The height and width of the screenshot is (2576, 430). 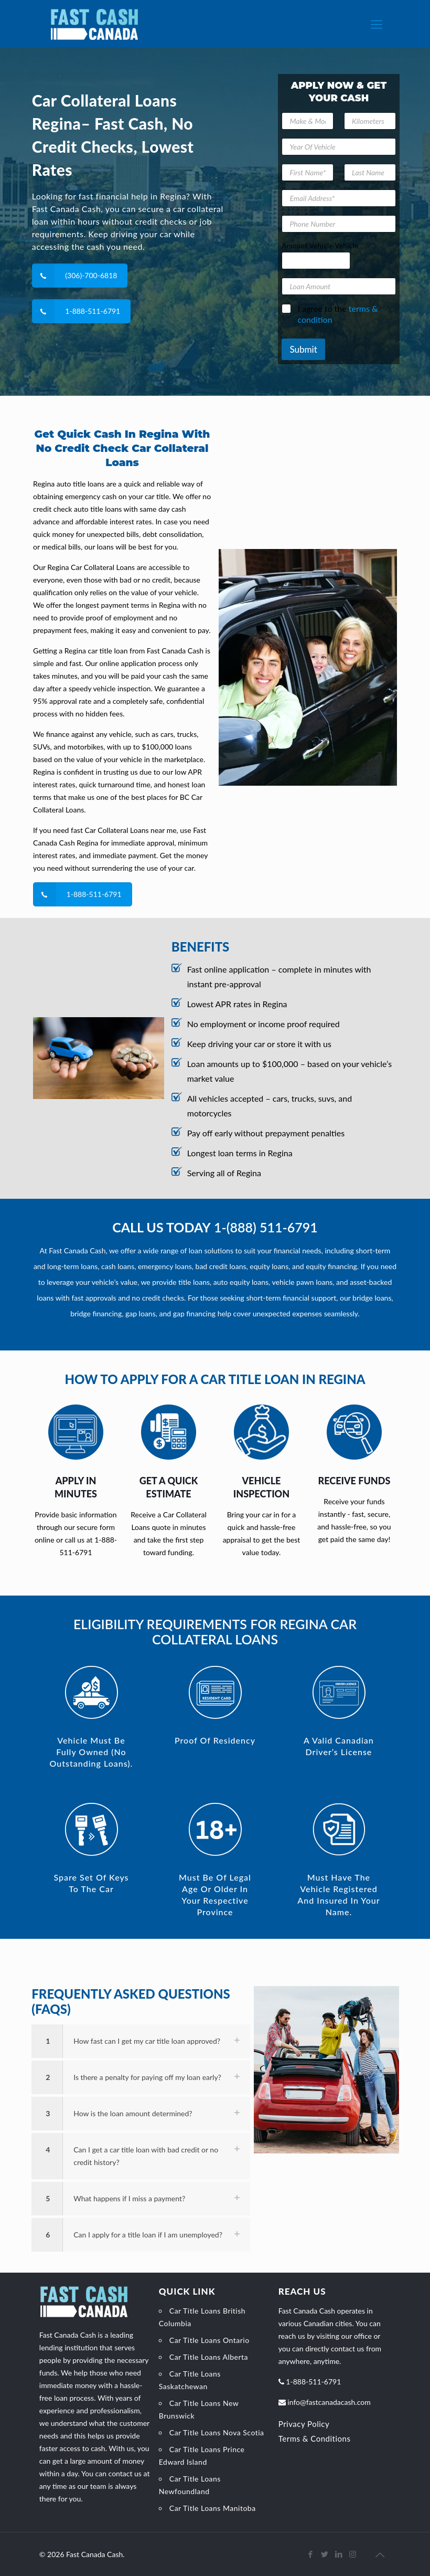 I want to click on Privacy Policy, so click(x=303, y=2424).